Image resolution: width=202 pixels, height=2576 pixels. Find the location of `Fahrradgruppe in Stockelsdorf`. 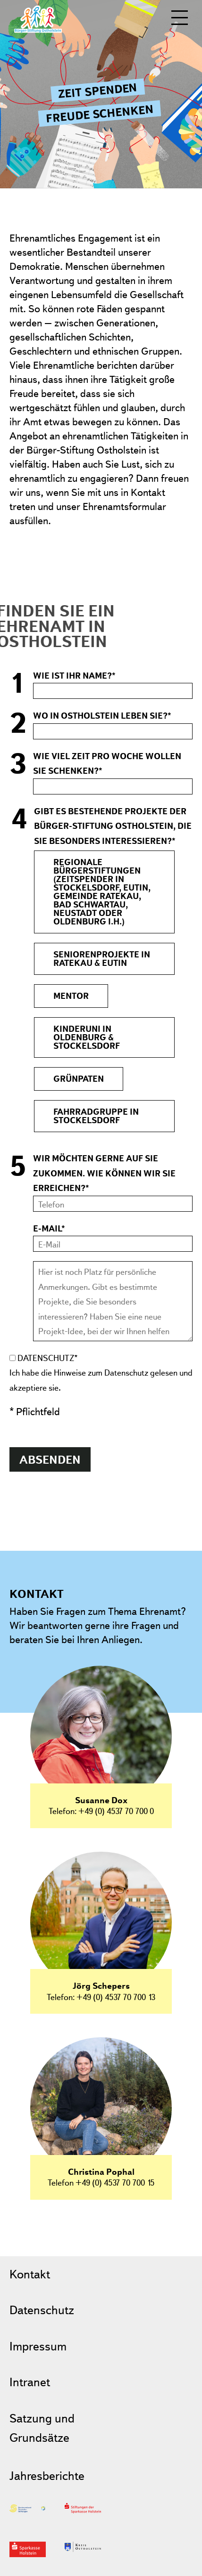

Fahrradgruppe in Stockelsdorf is located at coordinates (96, 1116).